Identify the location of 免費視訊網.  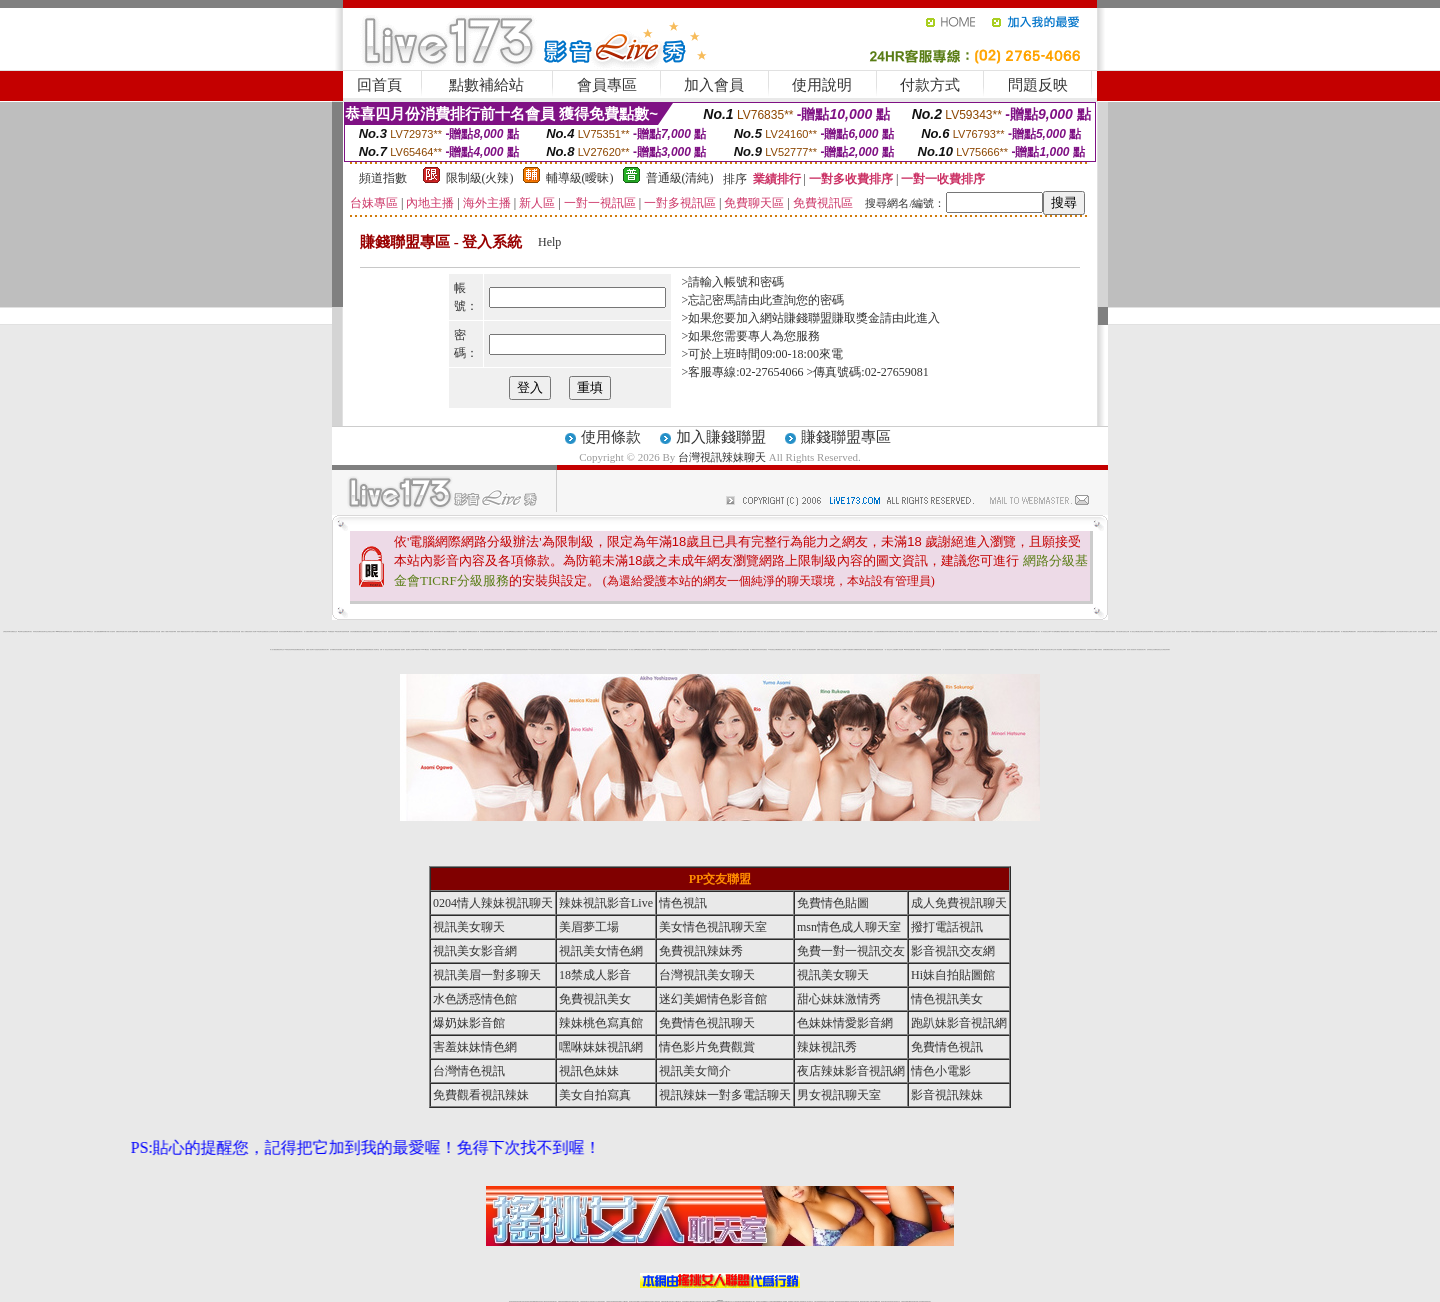
(75, 631).